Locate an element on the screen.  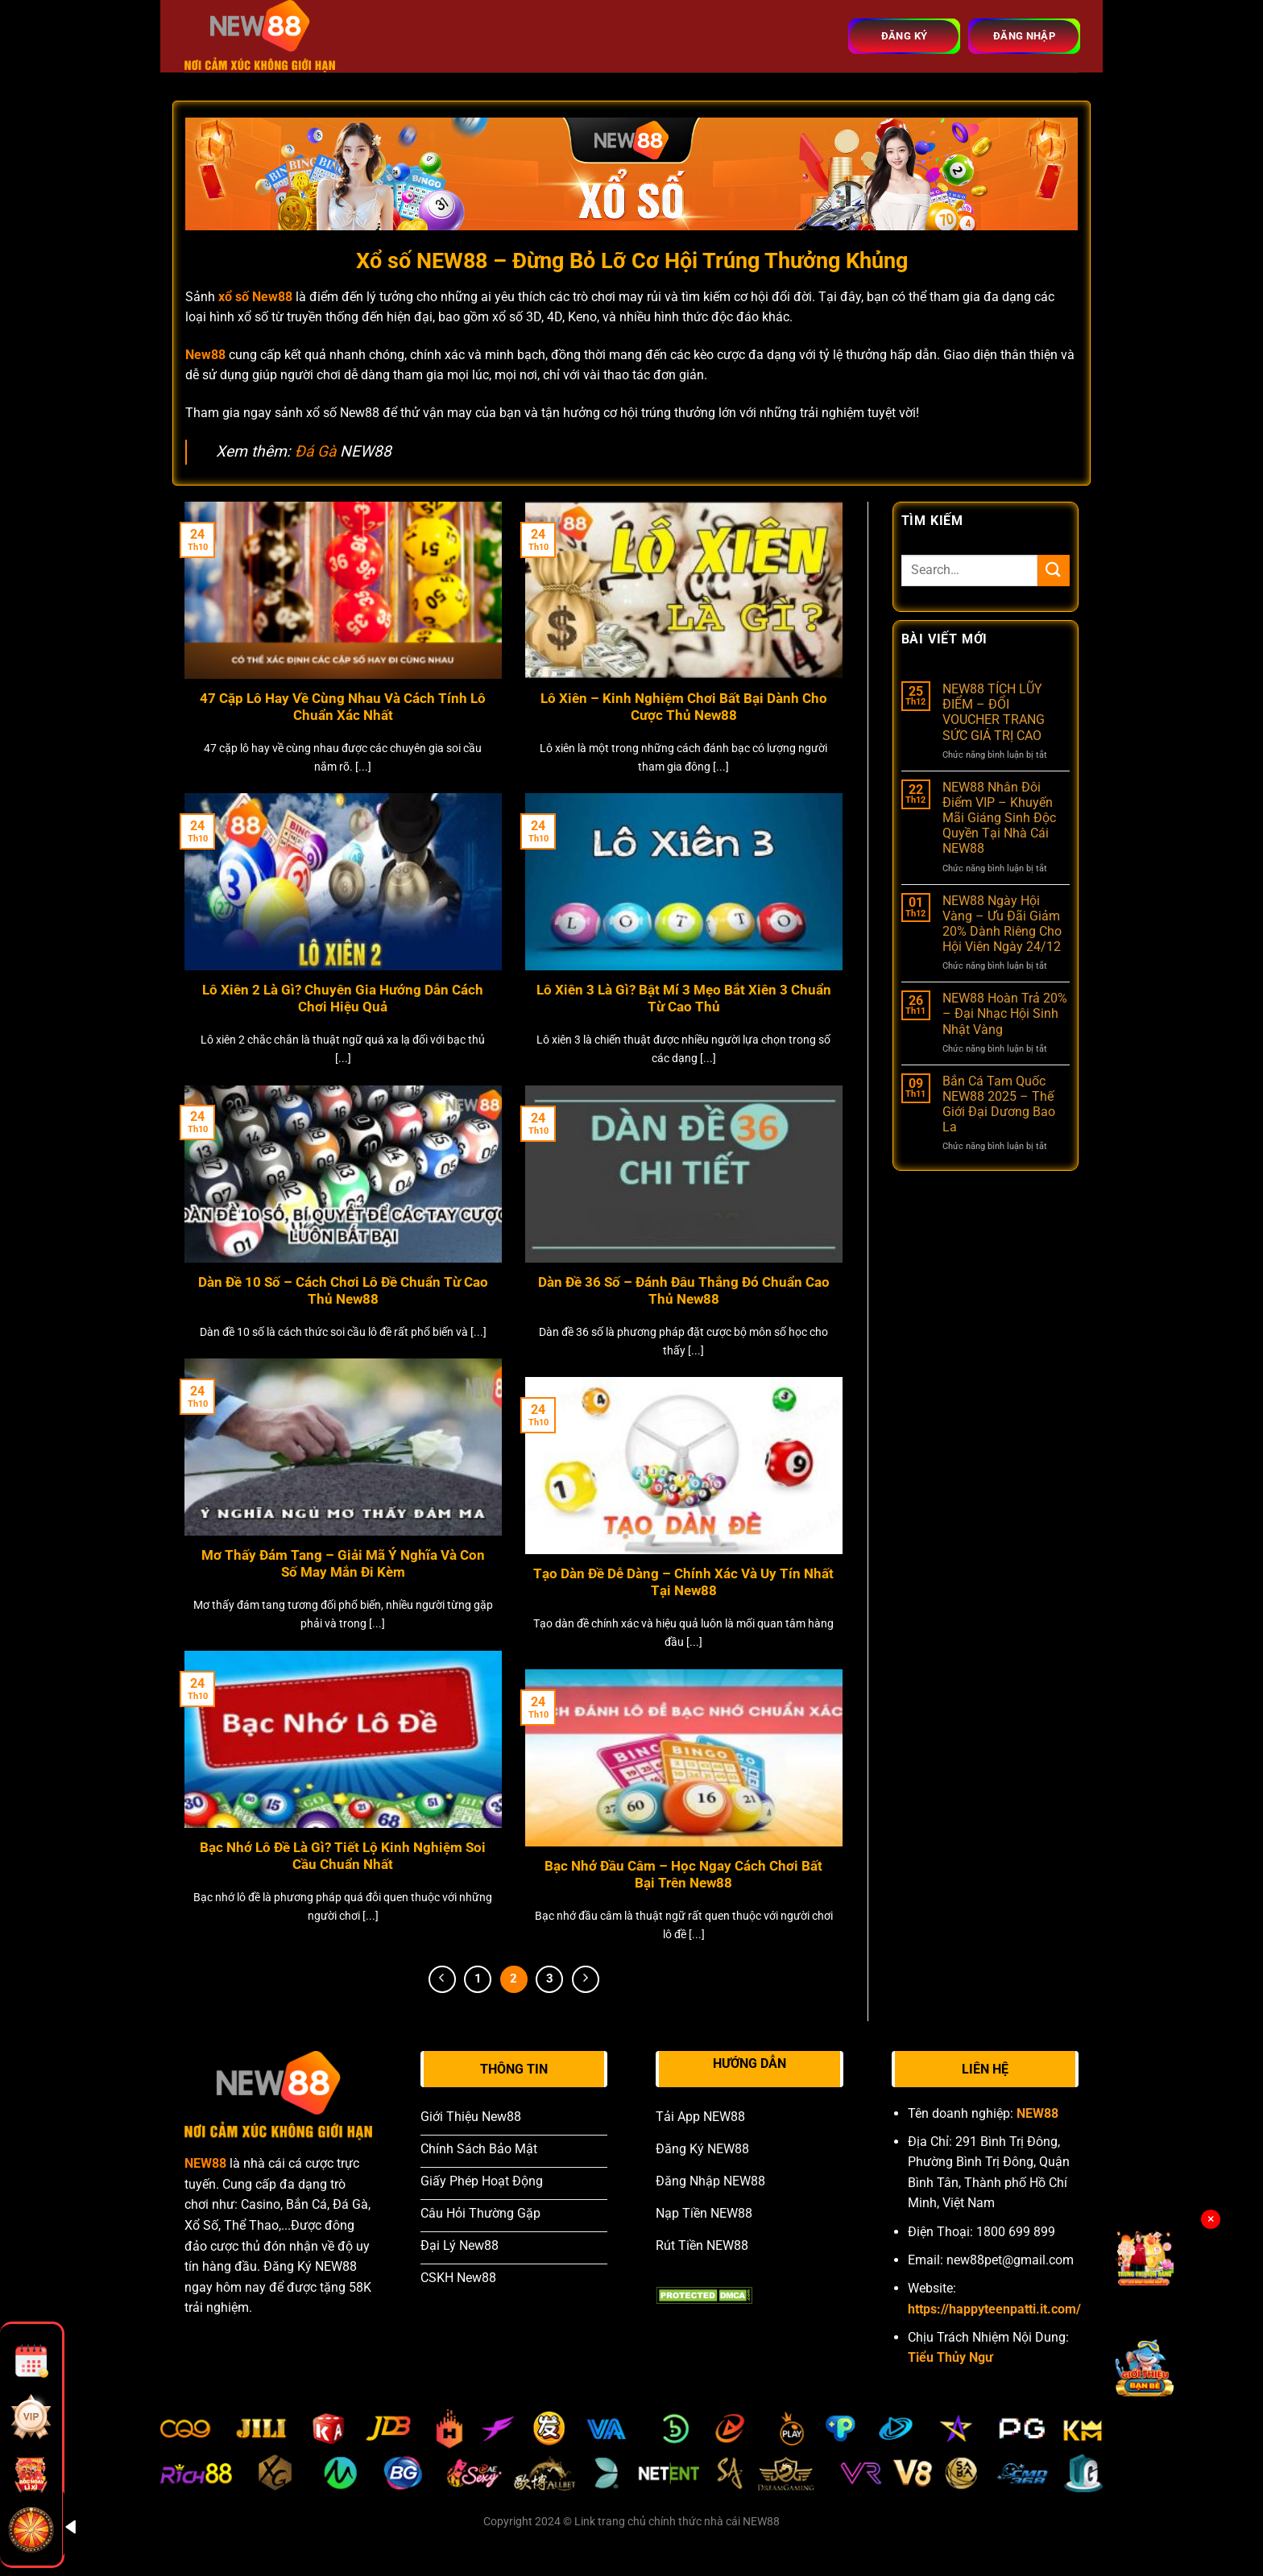
[Submit] is located at coordinates (1053, 570).